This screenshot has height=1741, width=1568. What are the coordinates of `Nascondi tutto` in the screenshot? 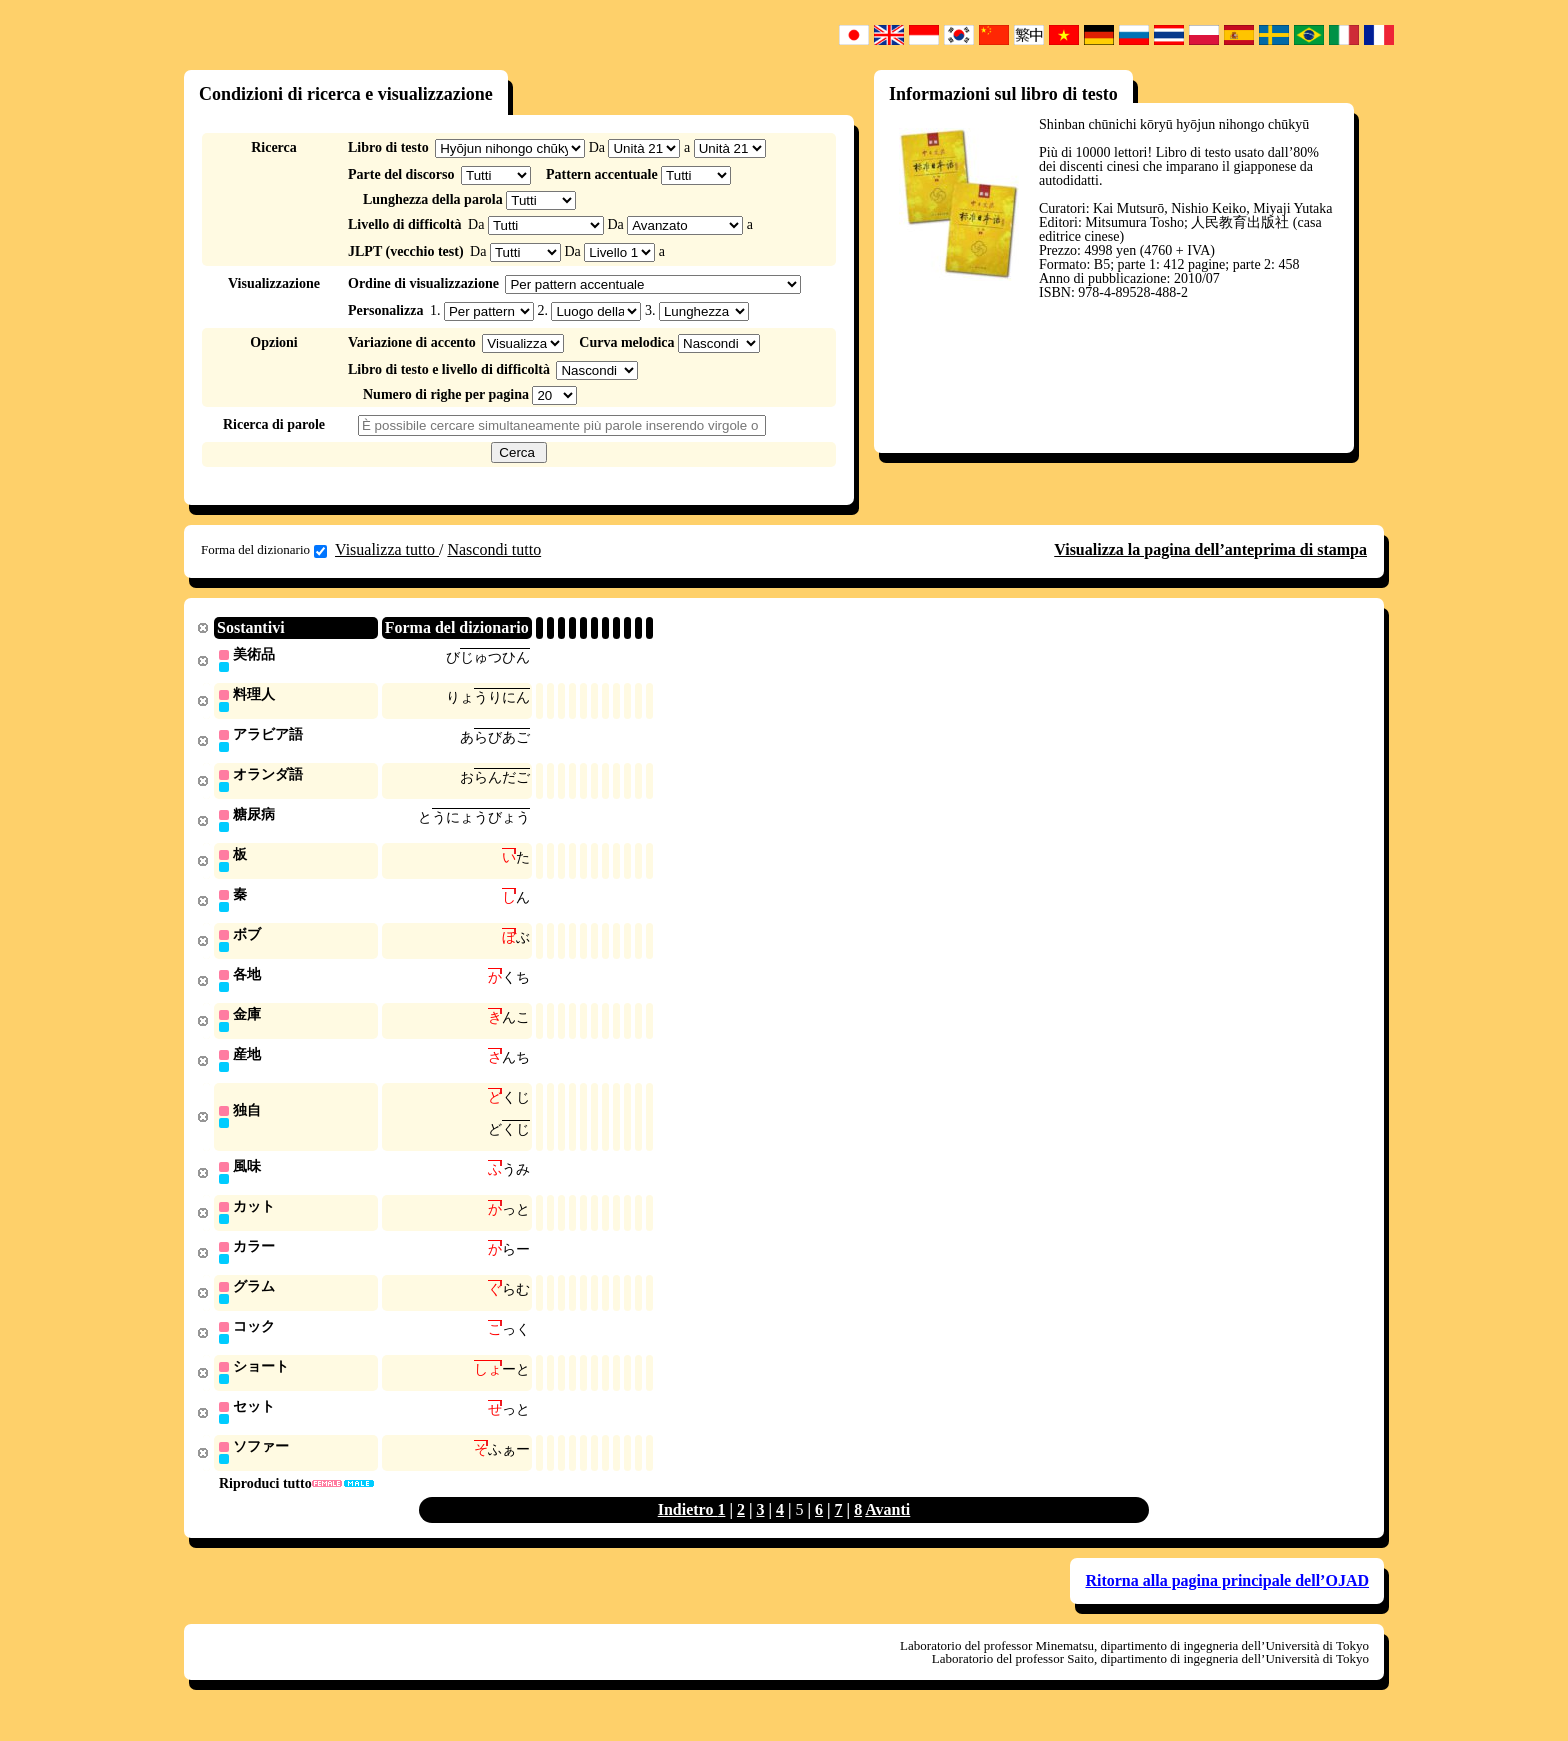 It's located at (494, 549).